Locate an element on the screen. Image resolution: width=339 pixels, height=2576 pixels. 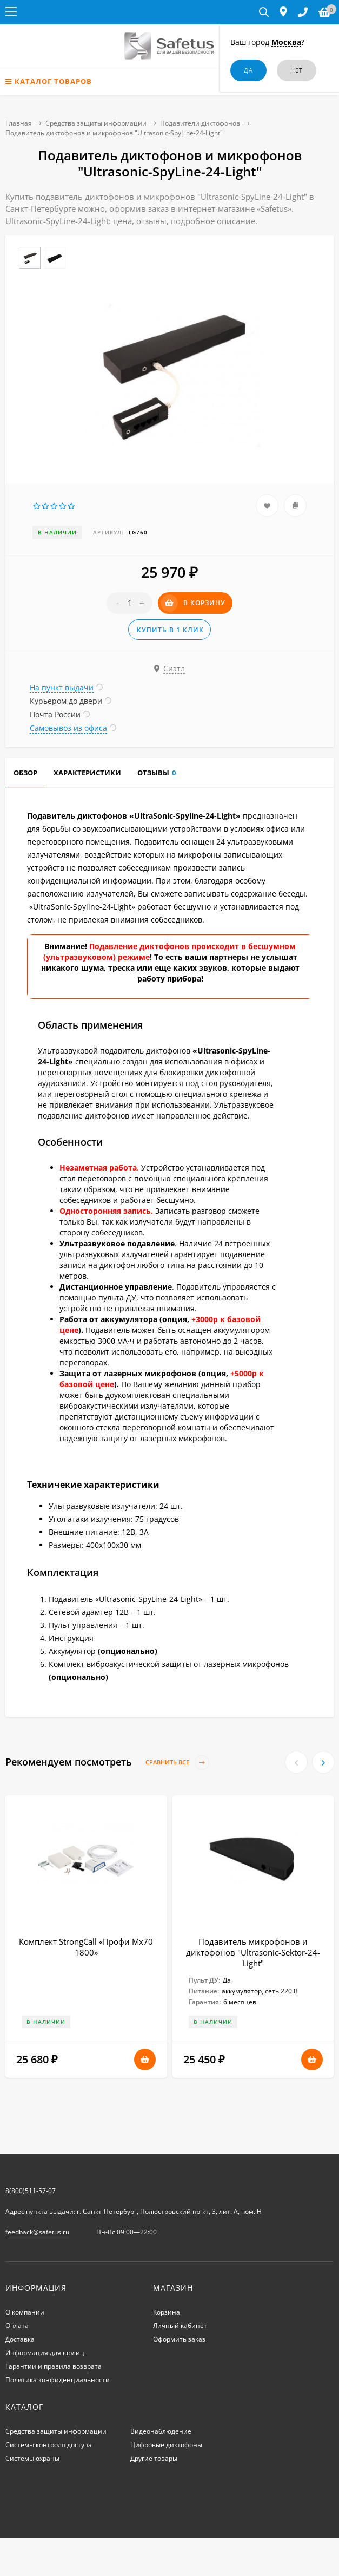
Системы охраны is located at coordinates (32, 2458).